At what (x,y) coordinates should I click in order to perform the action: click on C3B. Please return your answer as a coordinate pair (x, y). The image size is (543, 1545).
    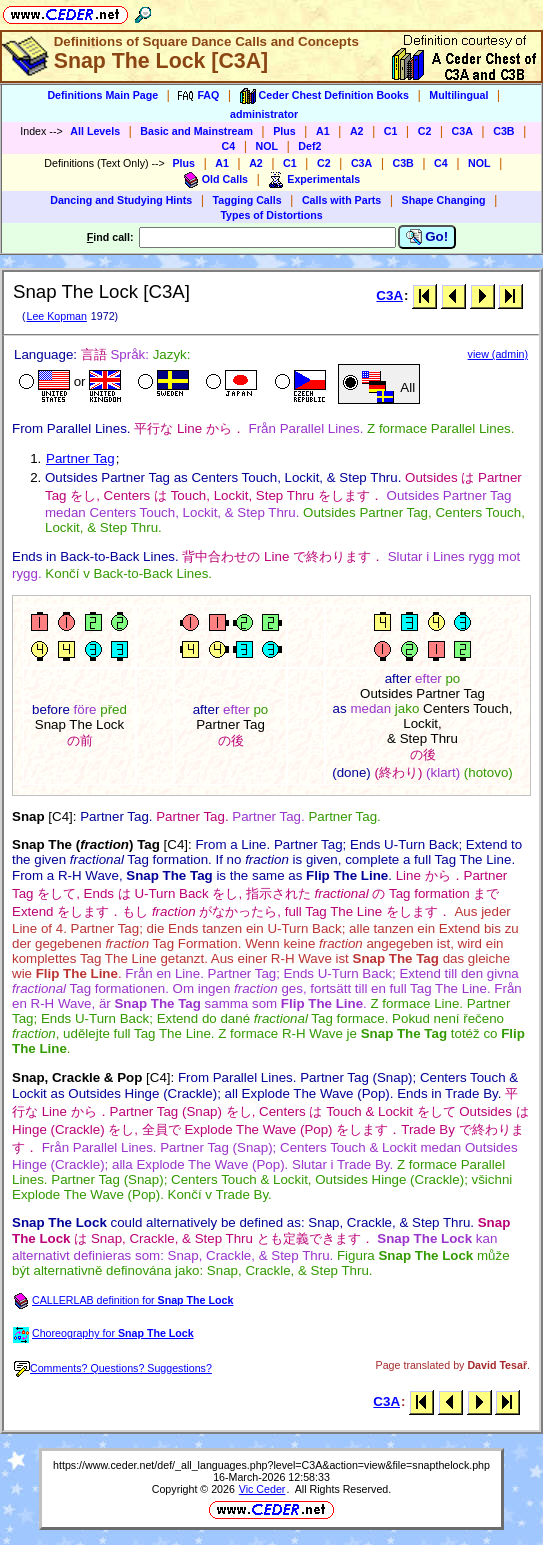
    Looking at the image, I should click on (503, 131).